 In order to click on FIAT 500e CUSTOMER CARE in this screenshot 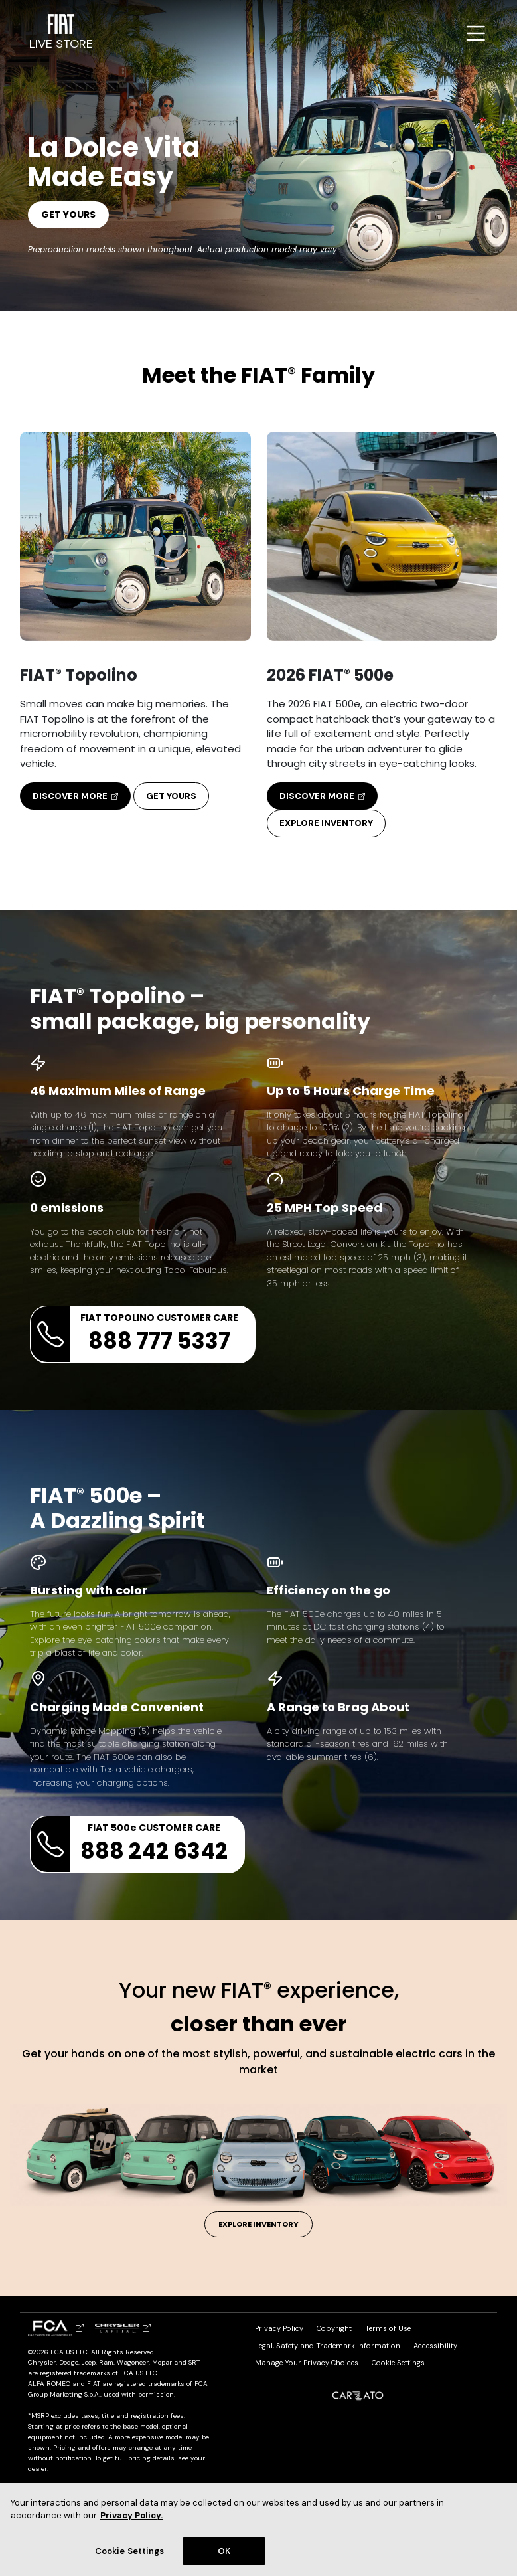, I will do `click(129, 1844)`.